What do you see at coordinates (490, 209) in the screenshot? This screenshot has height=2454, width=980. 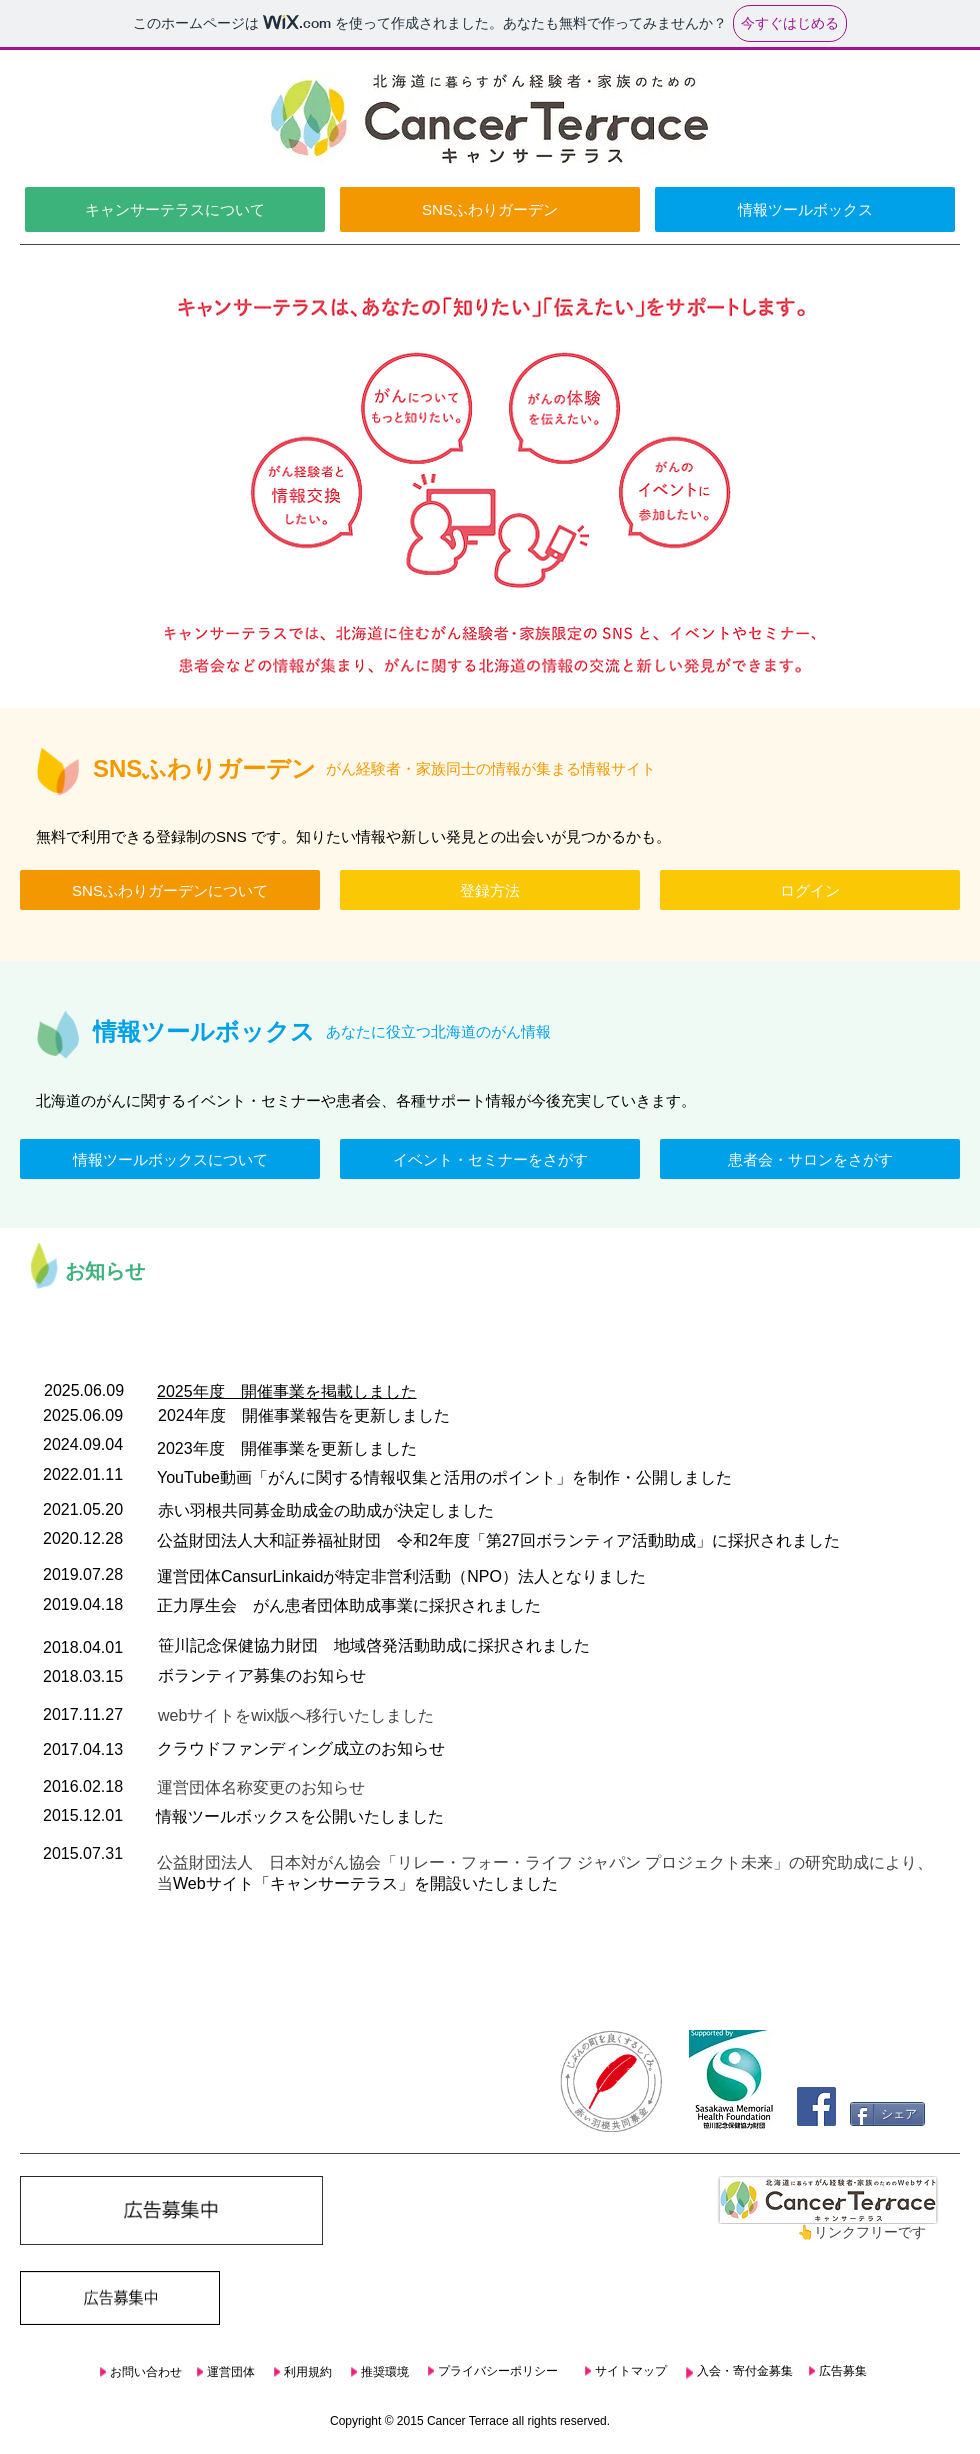 I see `[SNSふわりガーデン]` at bounding box center [490, 209].